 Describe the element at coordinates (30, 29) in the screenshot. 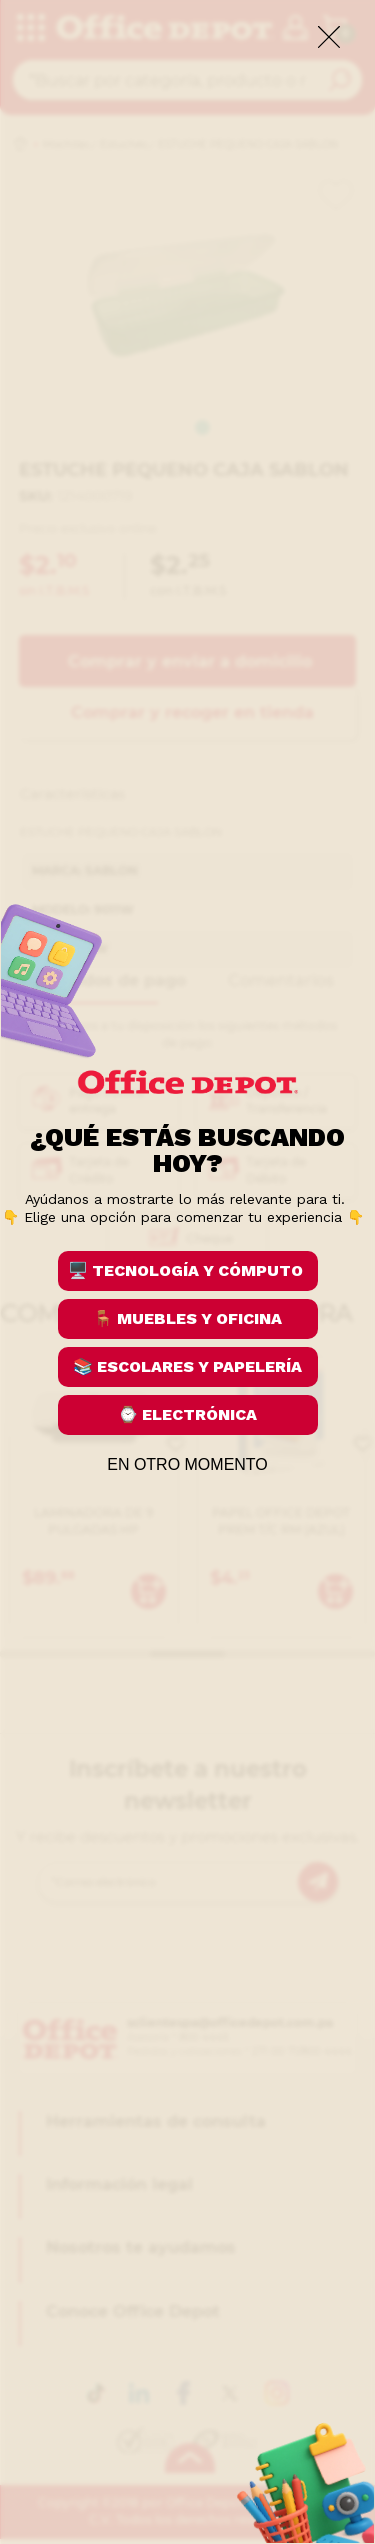

I see `[categories]` at that location.